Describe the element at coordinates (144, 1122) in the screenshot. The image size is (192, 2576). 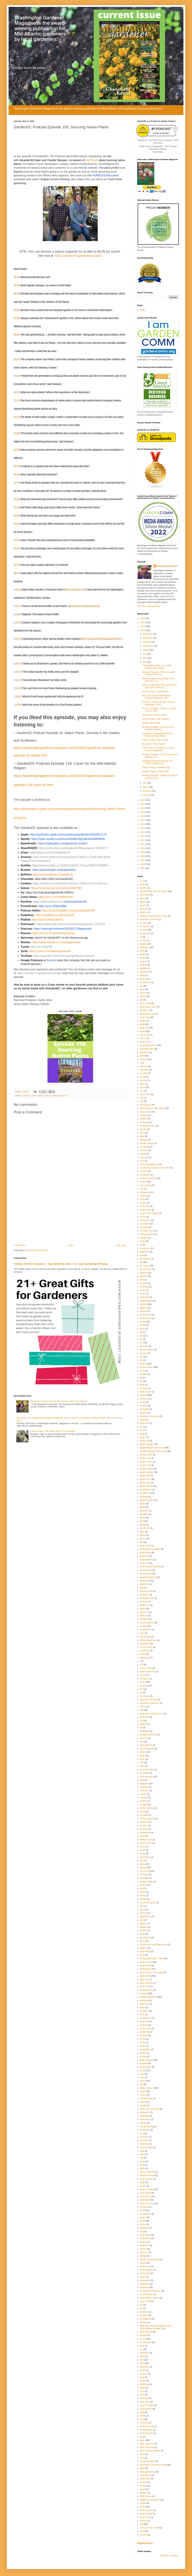
I see `christmas` at that location.